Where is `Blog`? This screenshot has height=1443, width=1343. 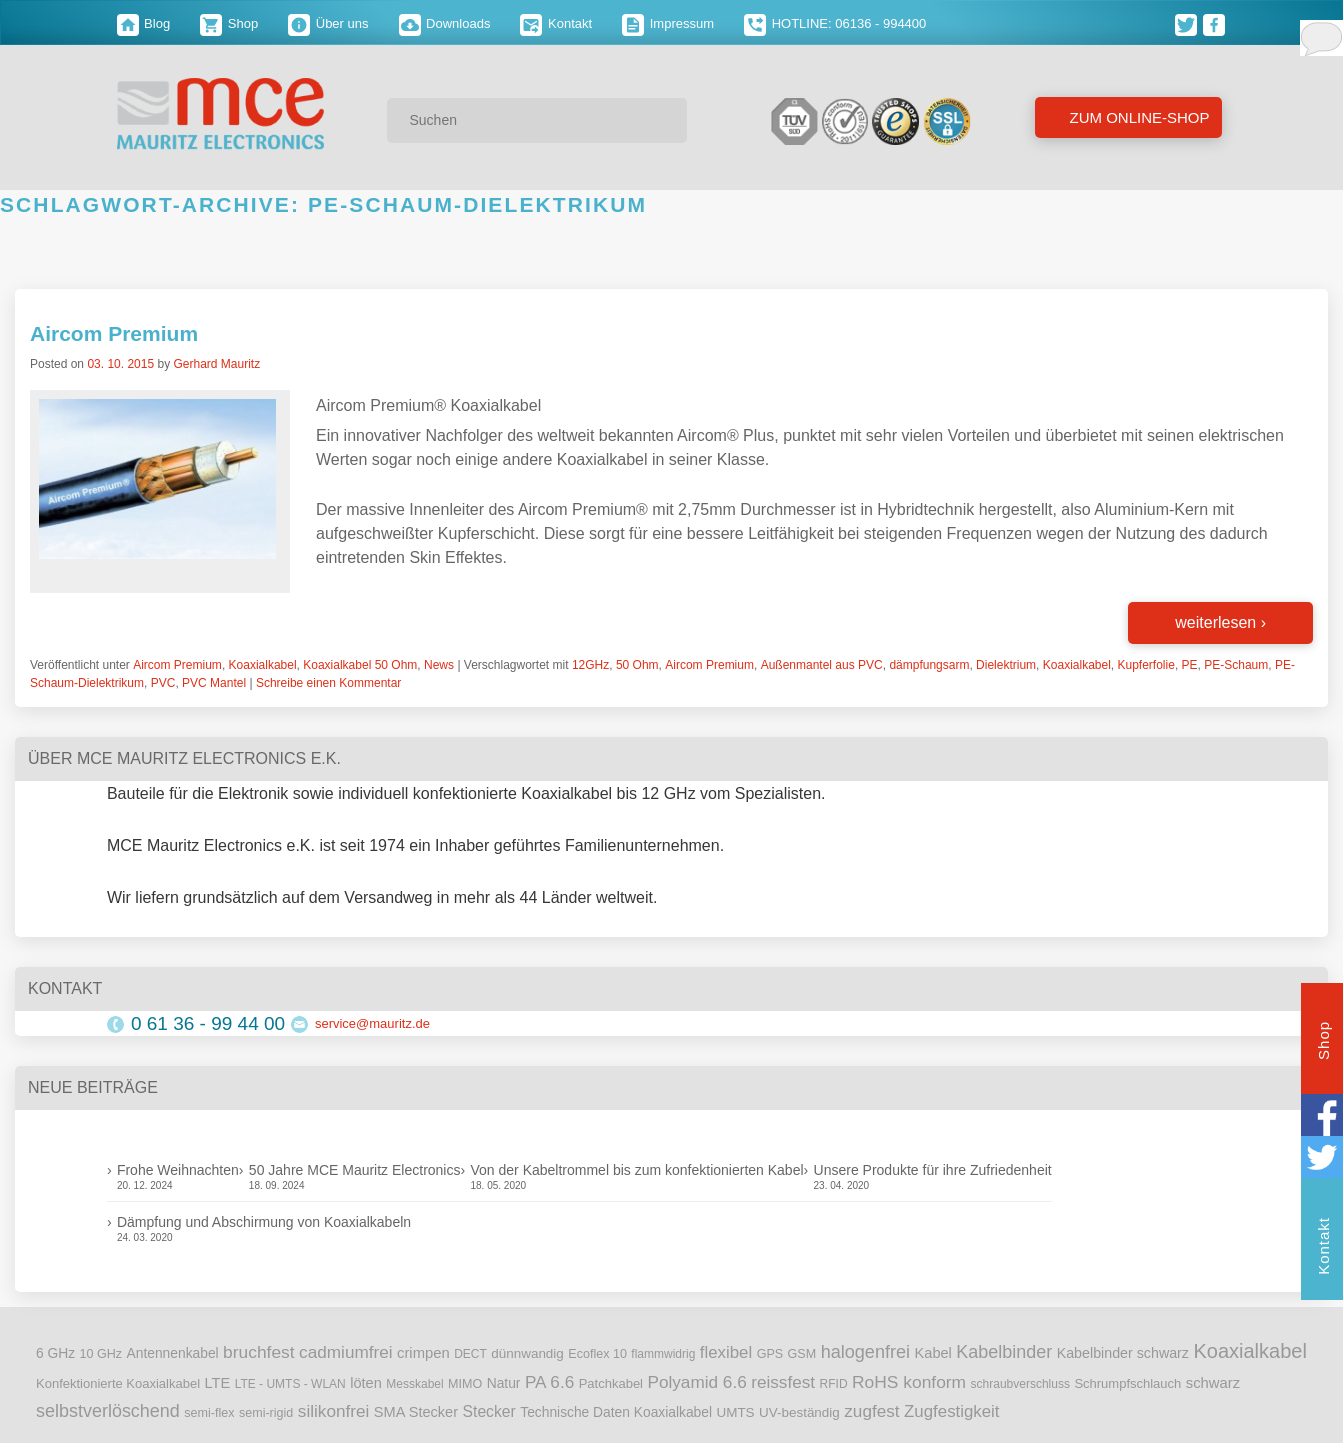 Blog is located at coordinates (144, 23).